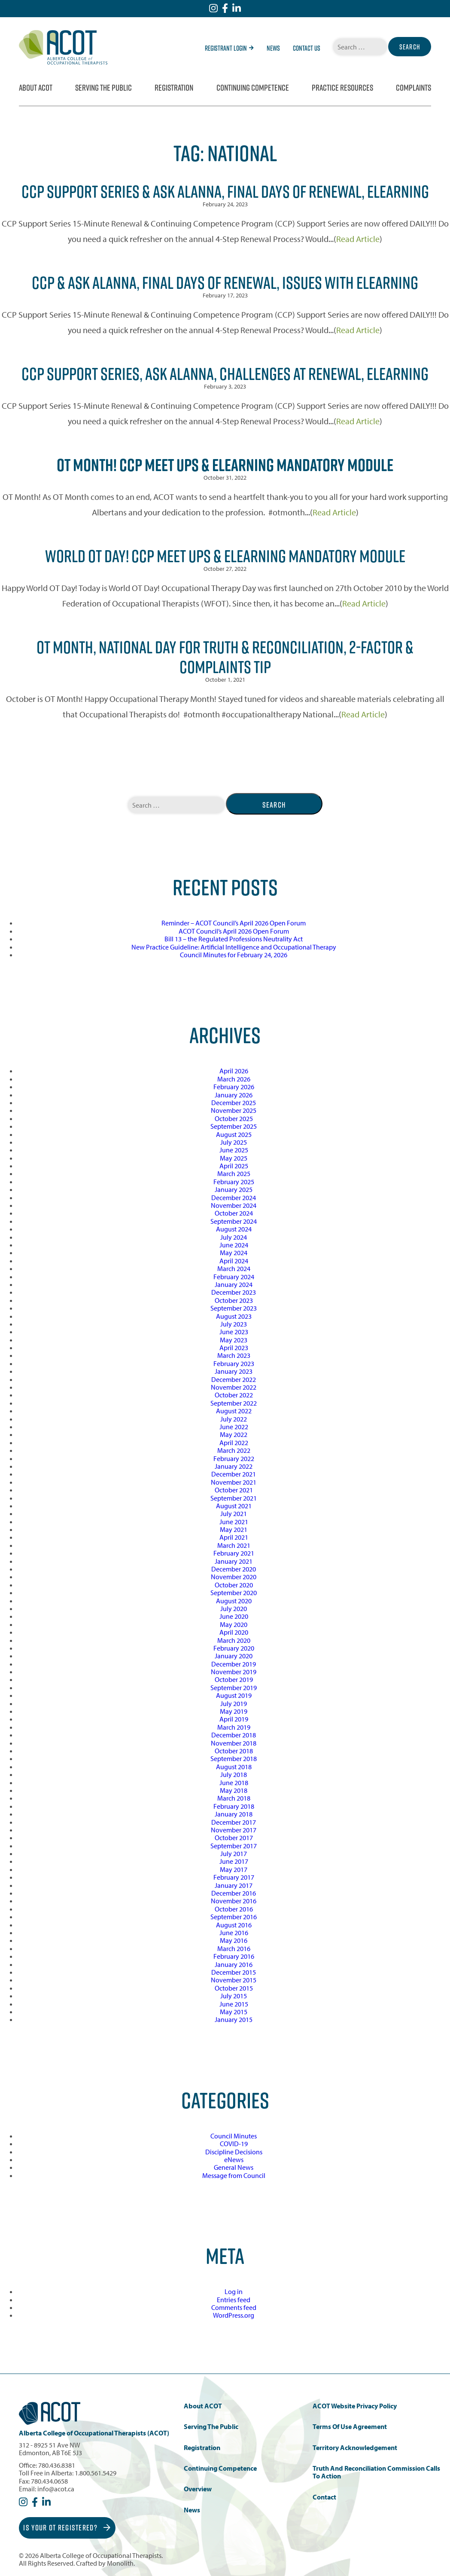 This screenshot has height=2576, width=450. Describe the element at coordinates (234, 1679) in the screenshot. I see `October 2019` at that location.